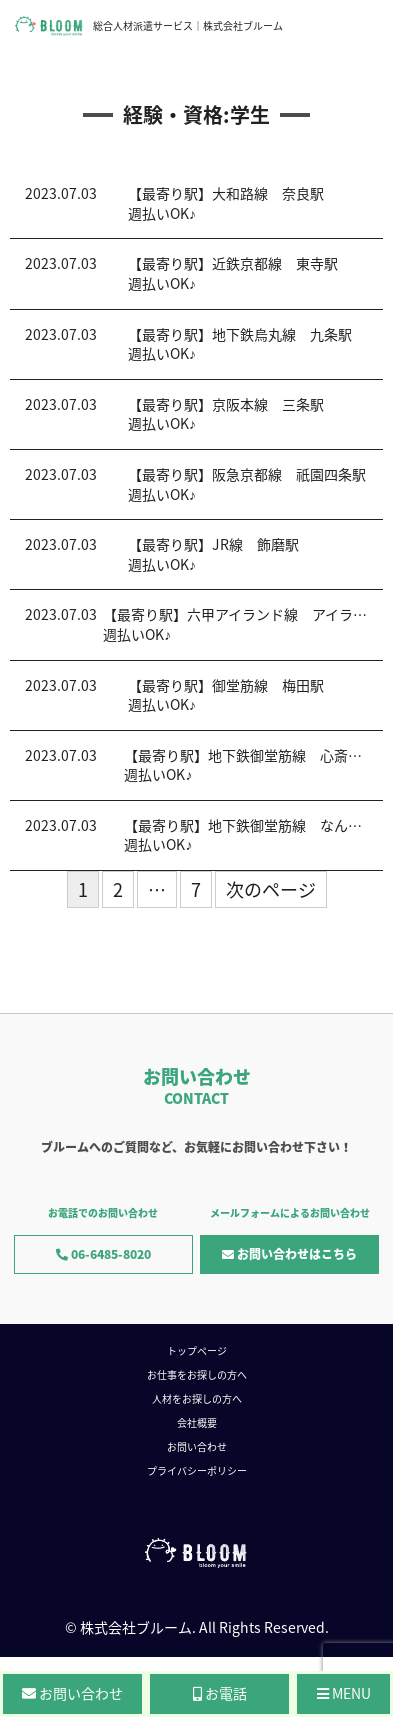 Image resolution: width=393 pixels, height=1717 pixels. I want to click on 人材をお探しの方へ, so click(197, 1398).